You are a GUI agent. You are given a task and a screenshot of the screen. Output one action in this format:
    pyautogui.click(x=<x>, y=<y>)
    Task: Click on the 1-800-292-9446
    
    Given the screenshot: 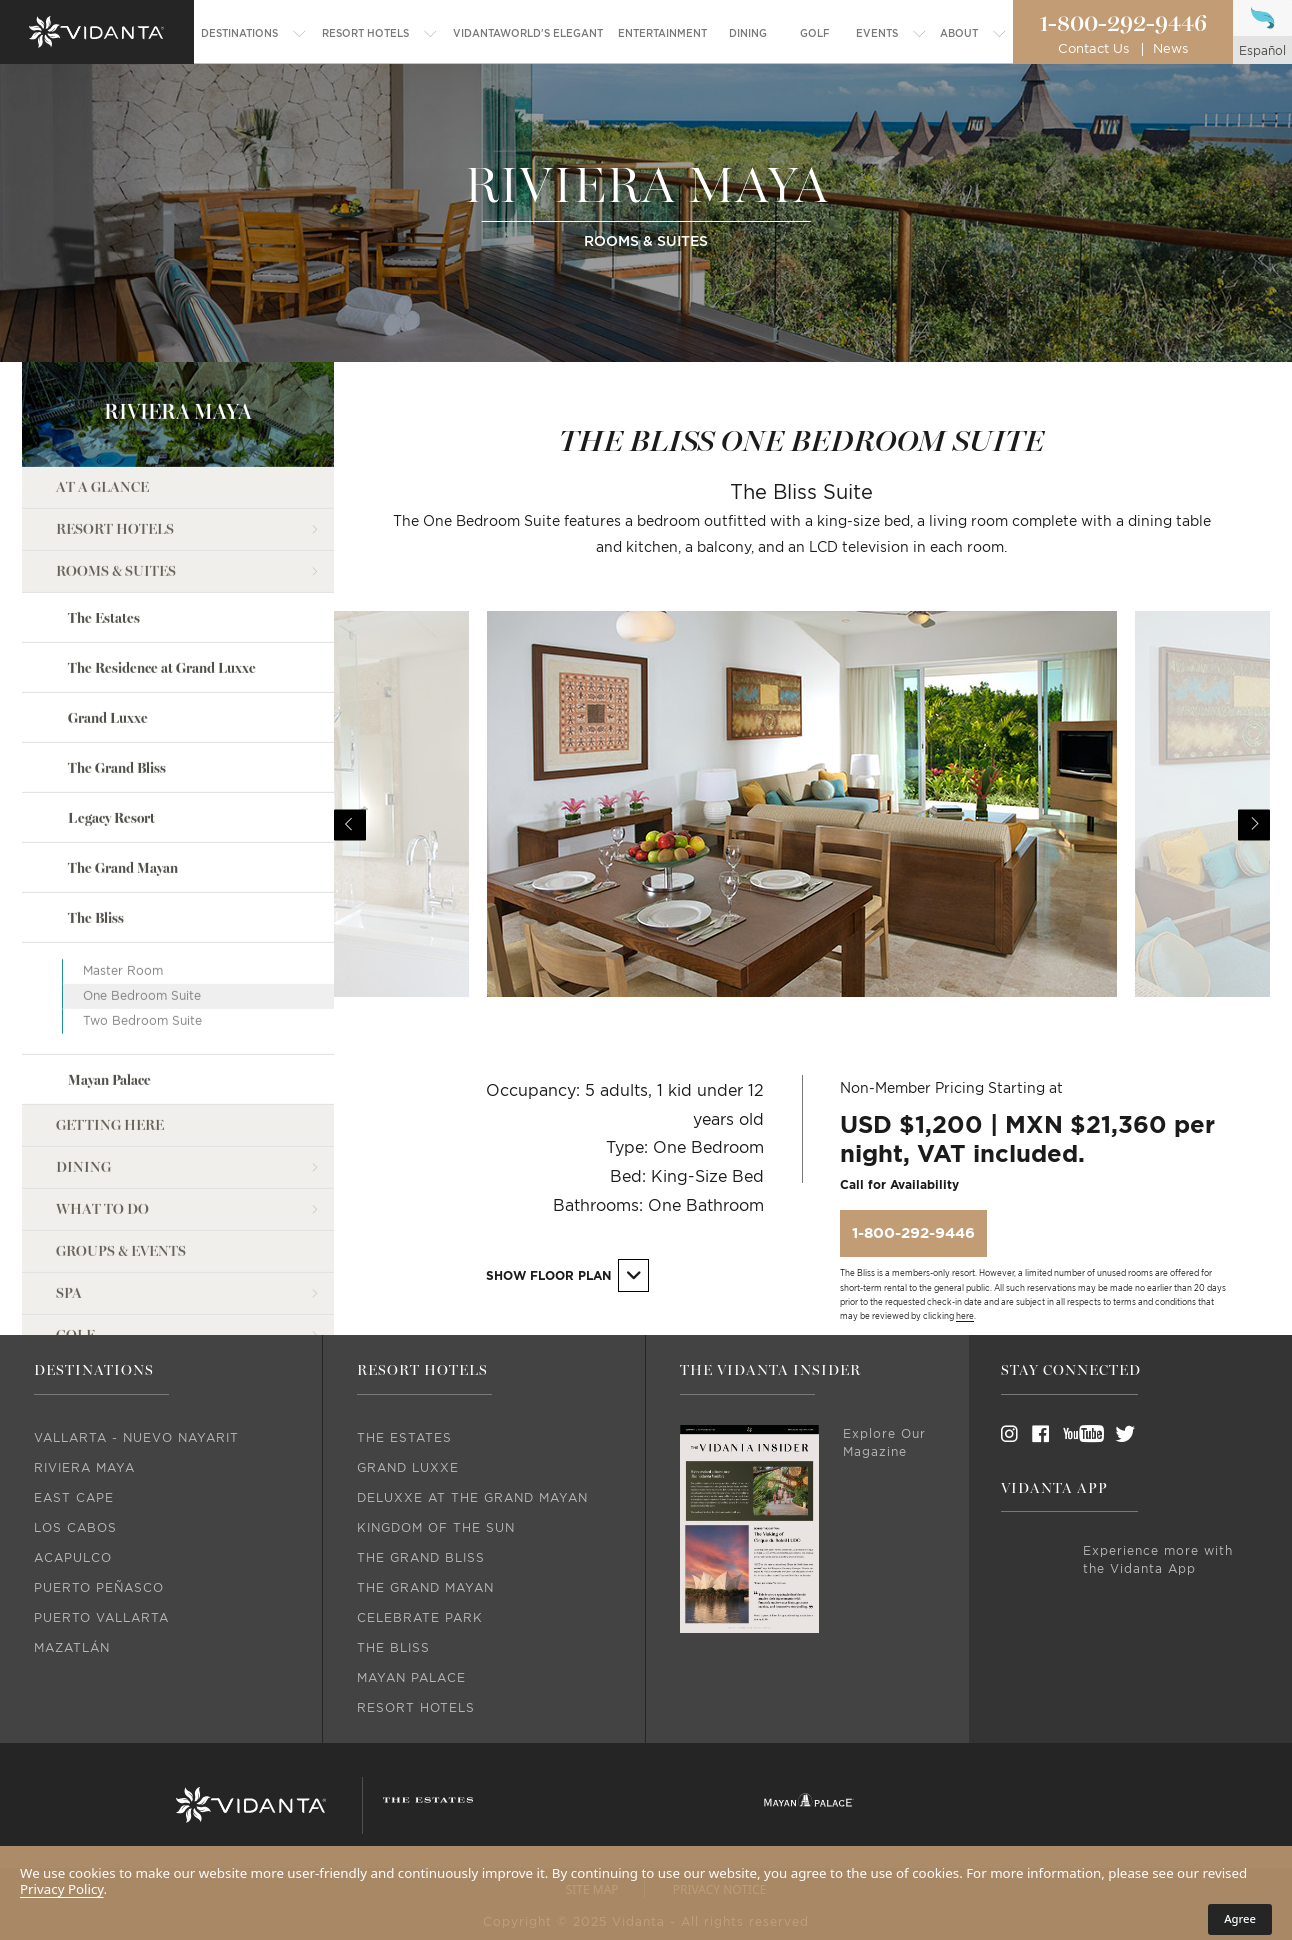 What is the action you would take?
    pyautogui.click(x=1123, y=24)
    